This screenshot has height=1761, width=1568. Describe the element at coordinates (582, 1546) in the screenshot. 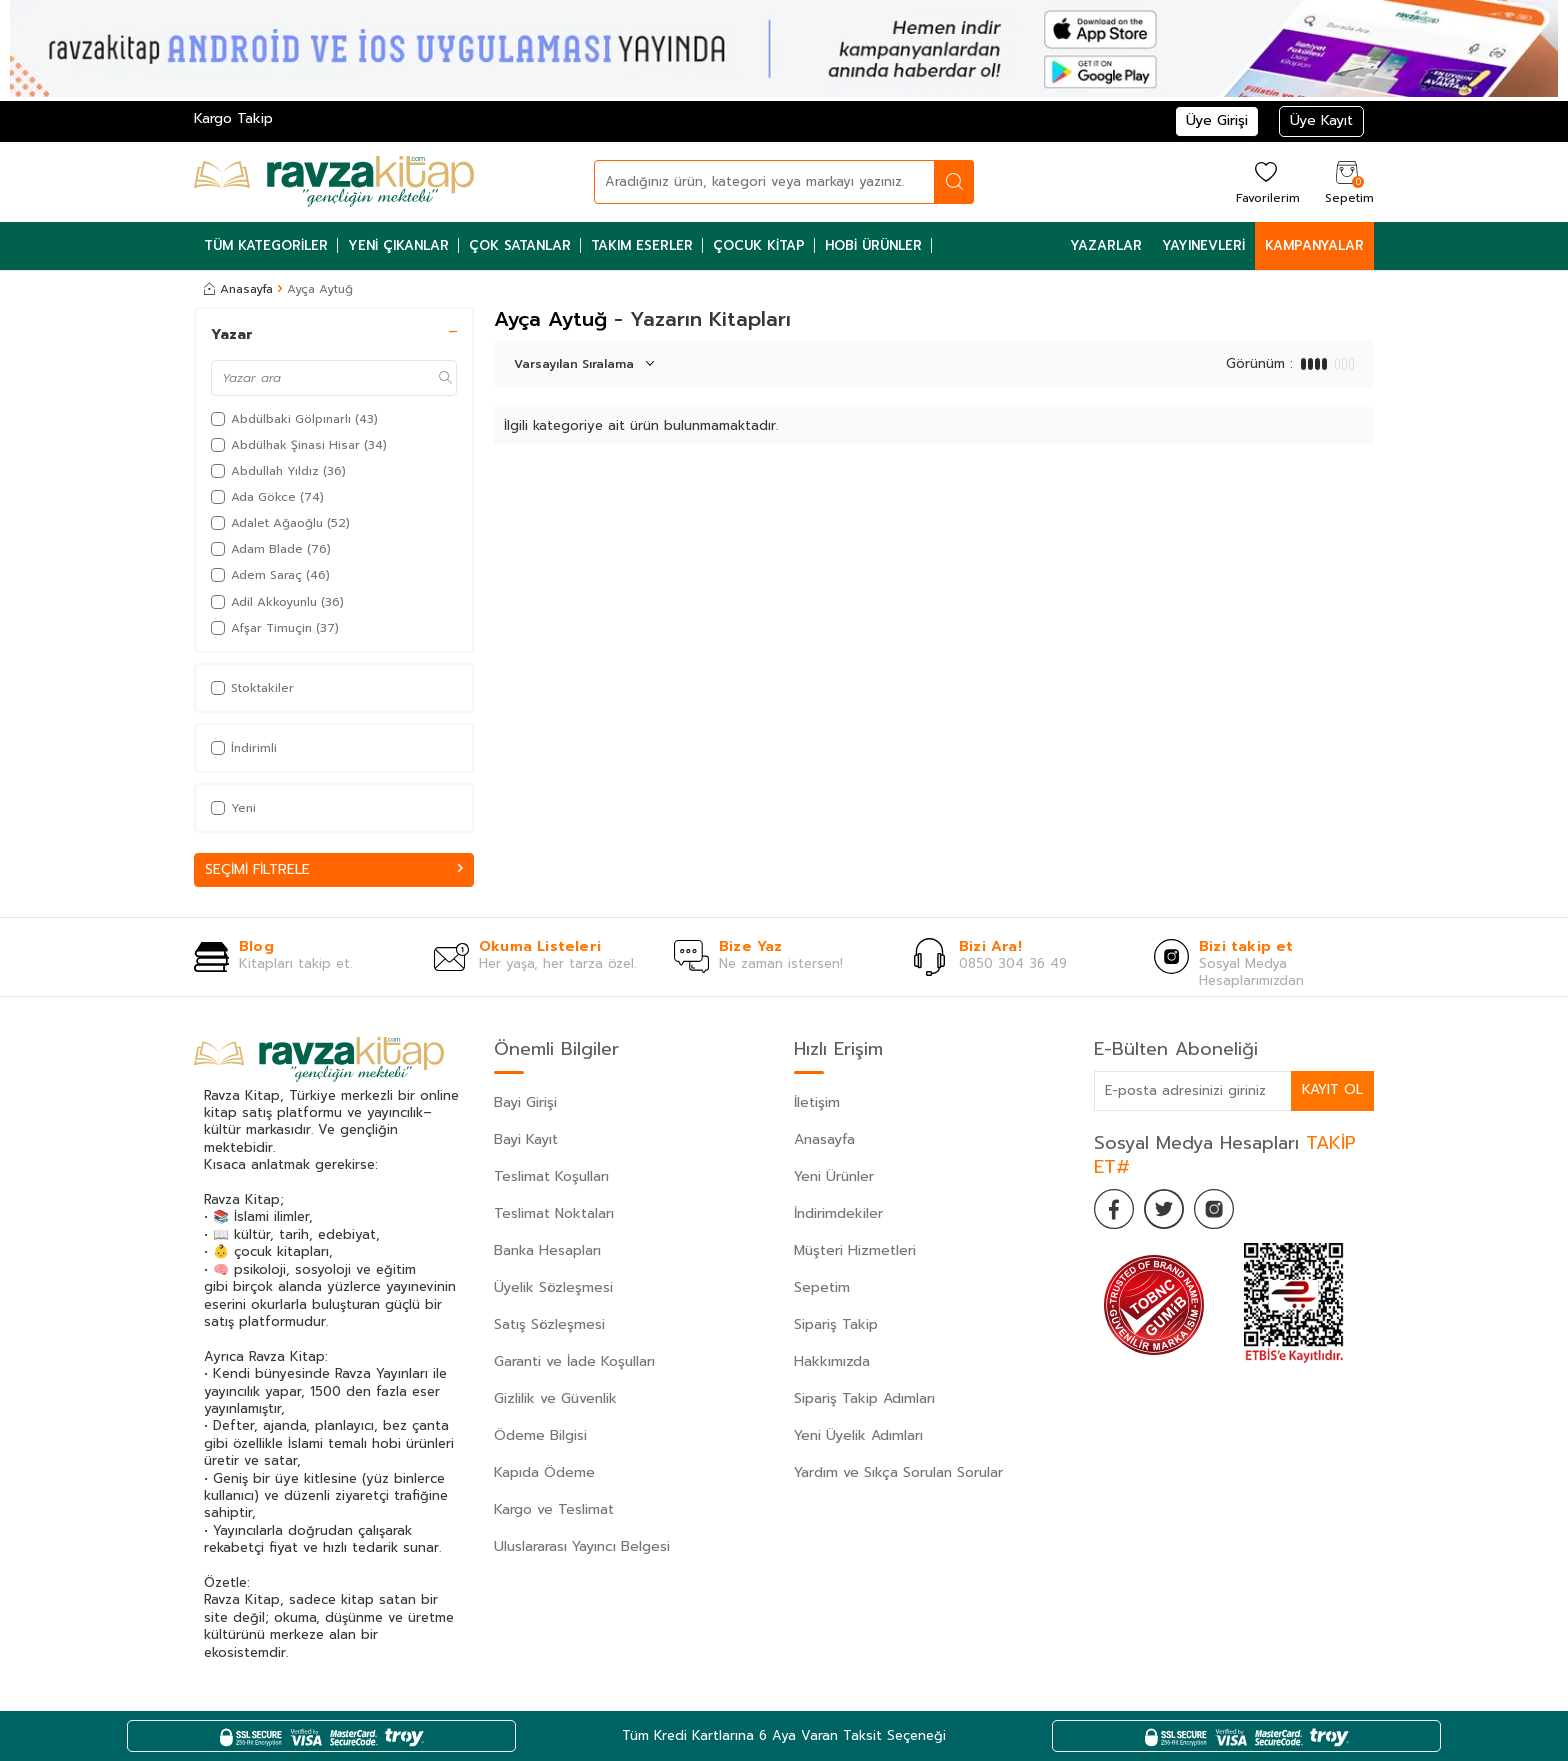

I see `Uluslararası Yayıncı Belgesi` at that location.